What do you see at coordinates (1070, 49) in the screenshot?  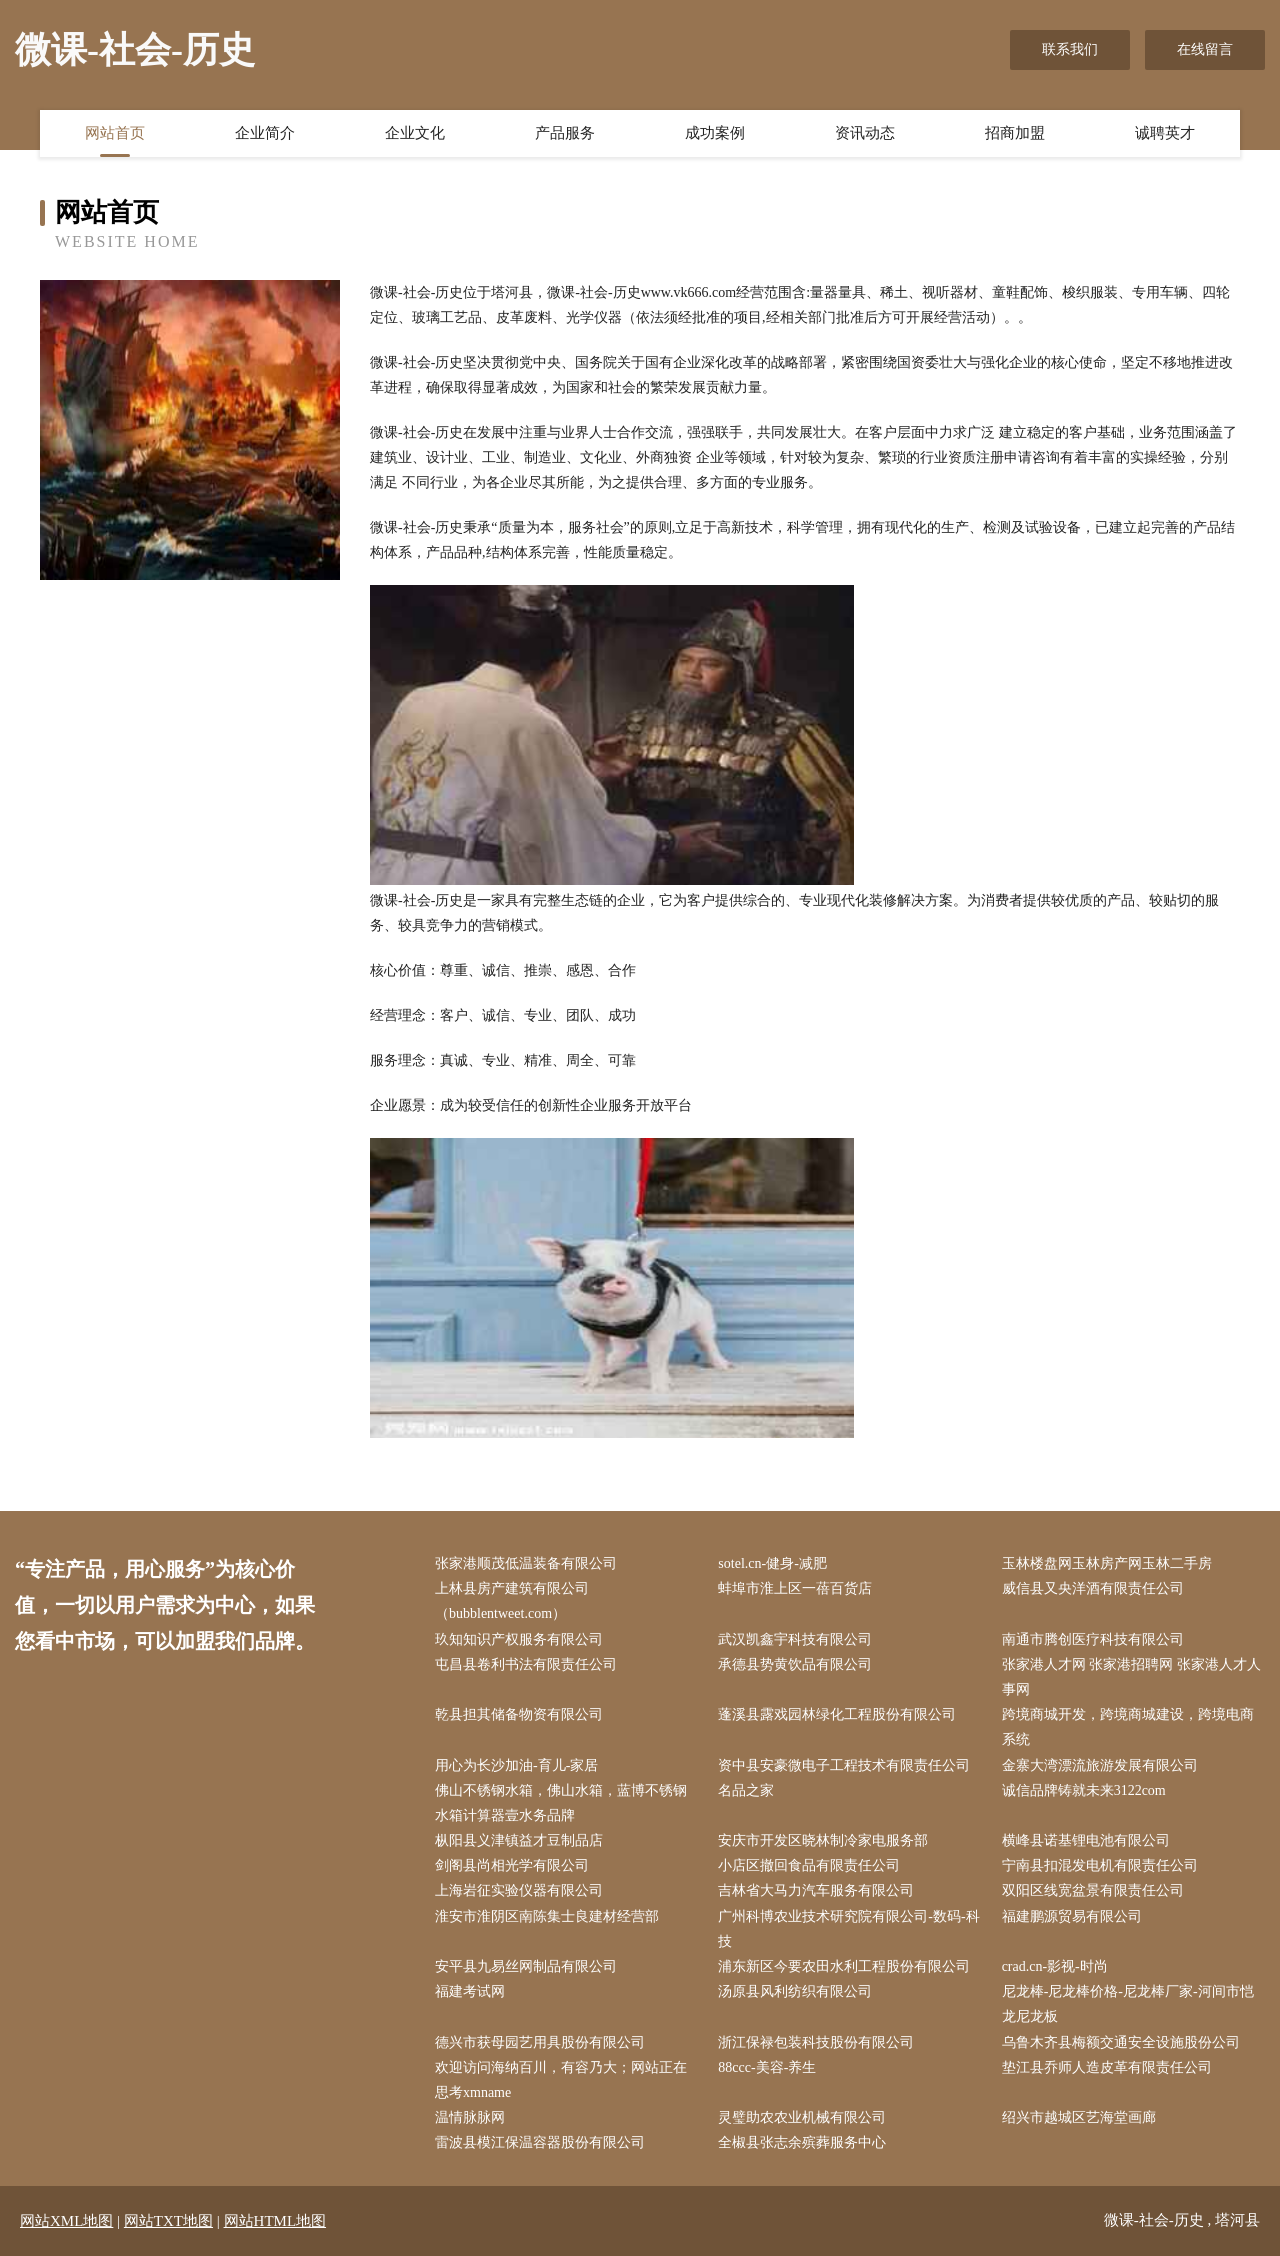 I see `联系我们` at bounding box center [1070, 49].